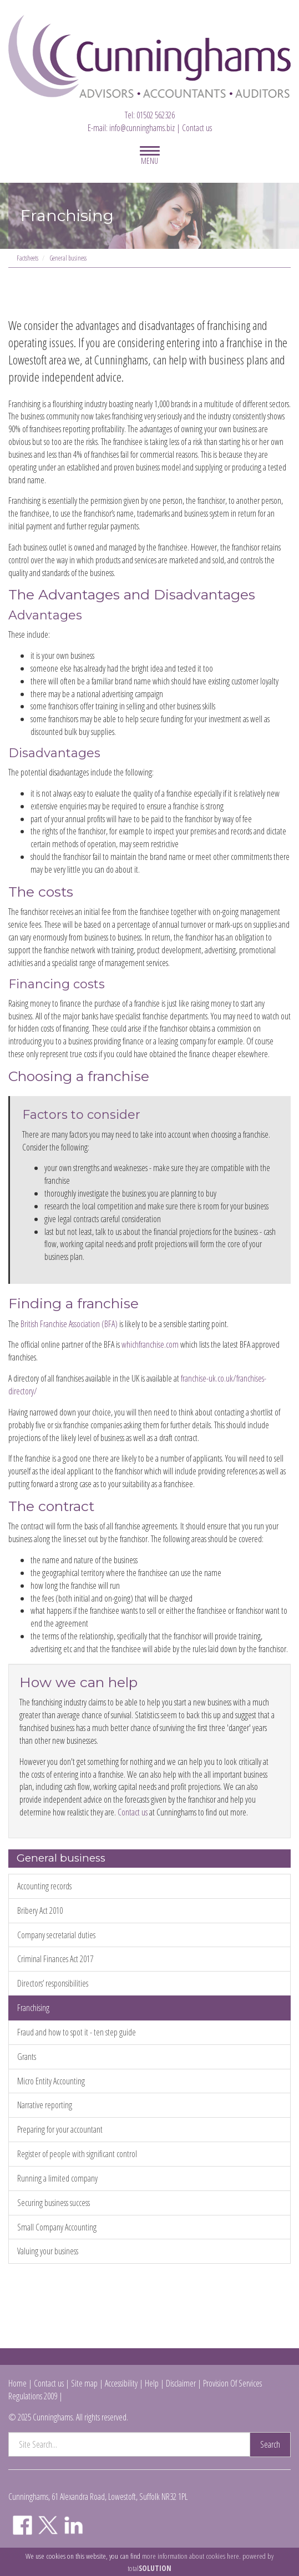  What do you see at coordinates (27, 258) in the screenshot?
I see `Factsheets` at bounding box center [27, 258].